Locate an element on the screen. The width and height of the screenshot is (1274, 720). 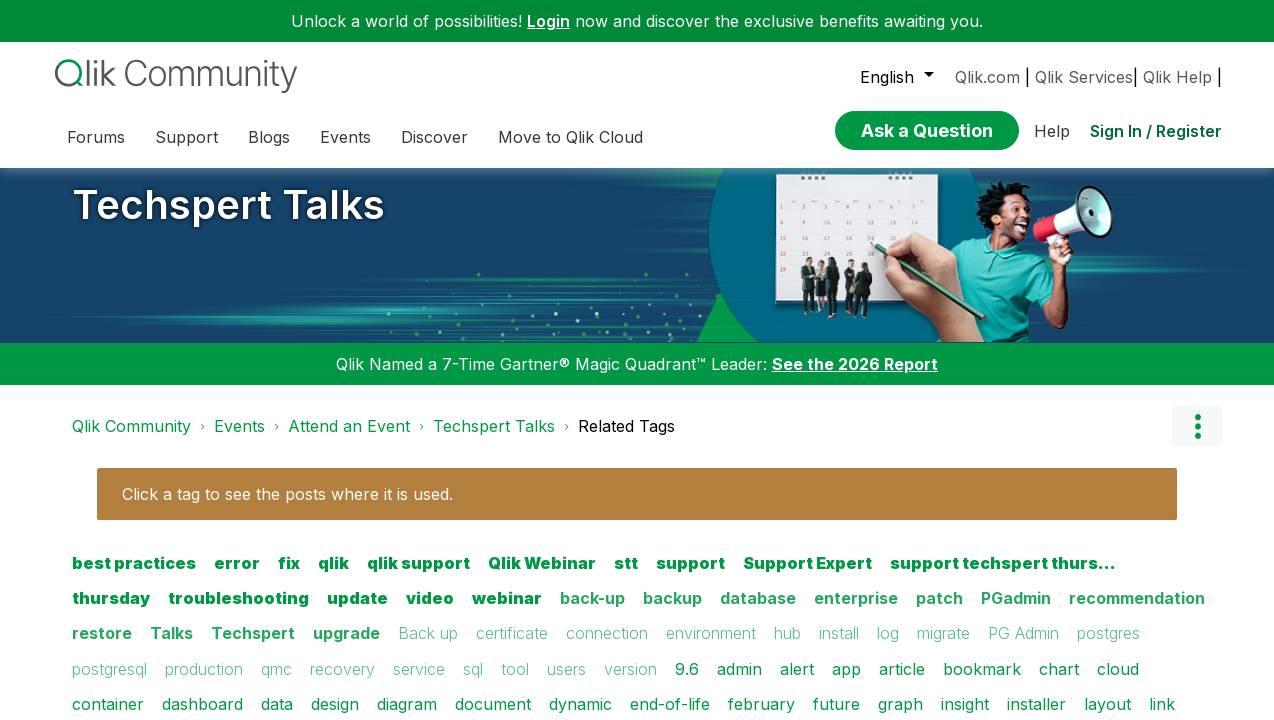
best practices is located at coordinates (134, 578).